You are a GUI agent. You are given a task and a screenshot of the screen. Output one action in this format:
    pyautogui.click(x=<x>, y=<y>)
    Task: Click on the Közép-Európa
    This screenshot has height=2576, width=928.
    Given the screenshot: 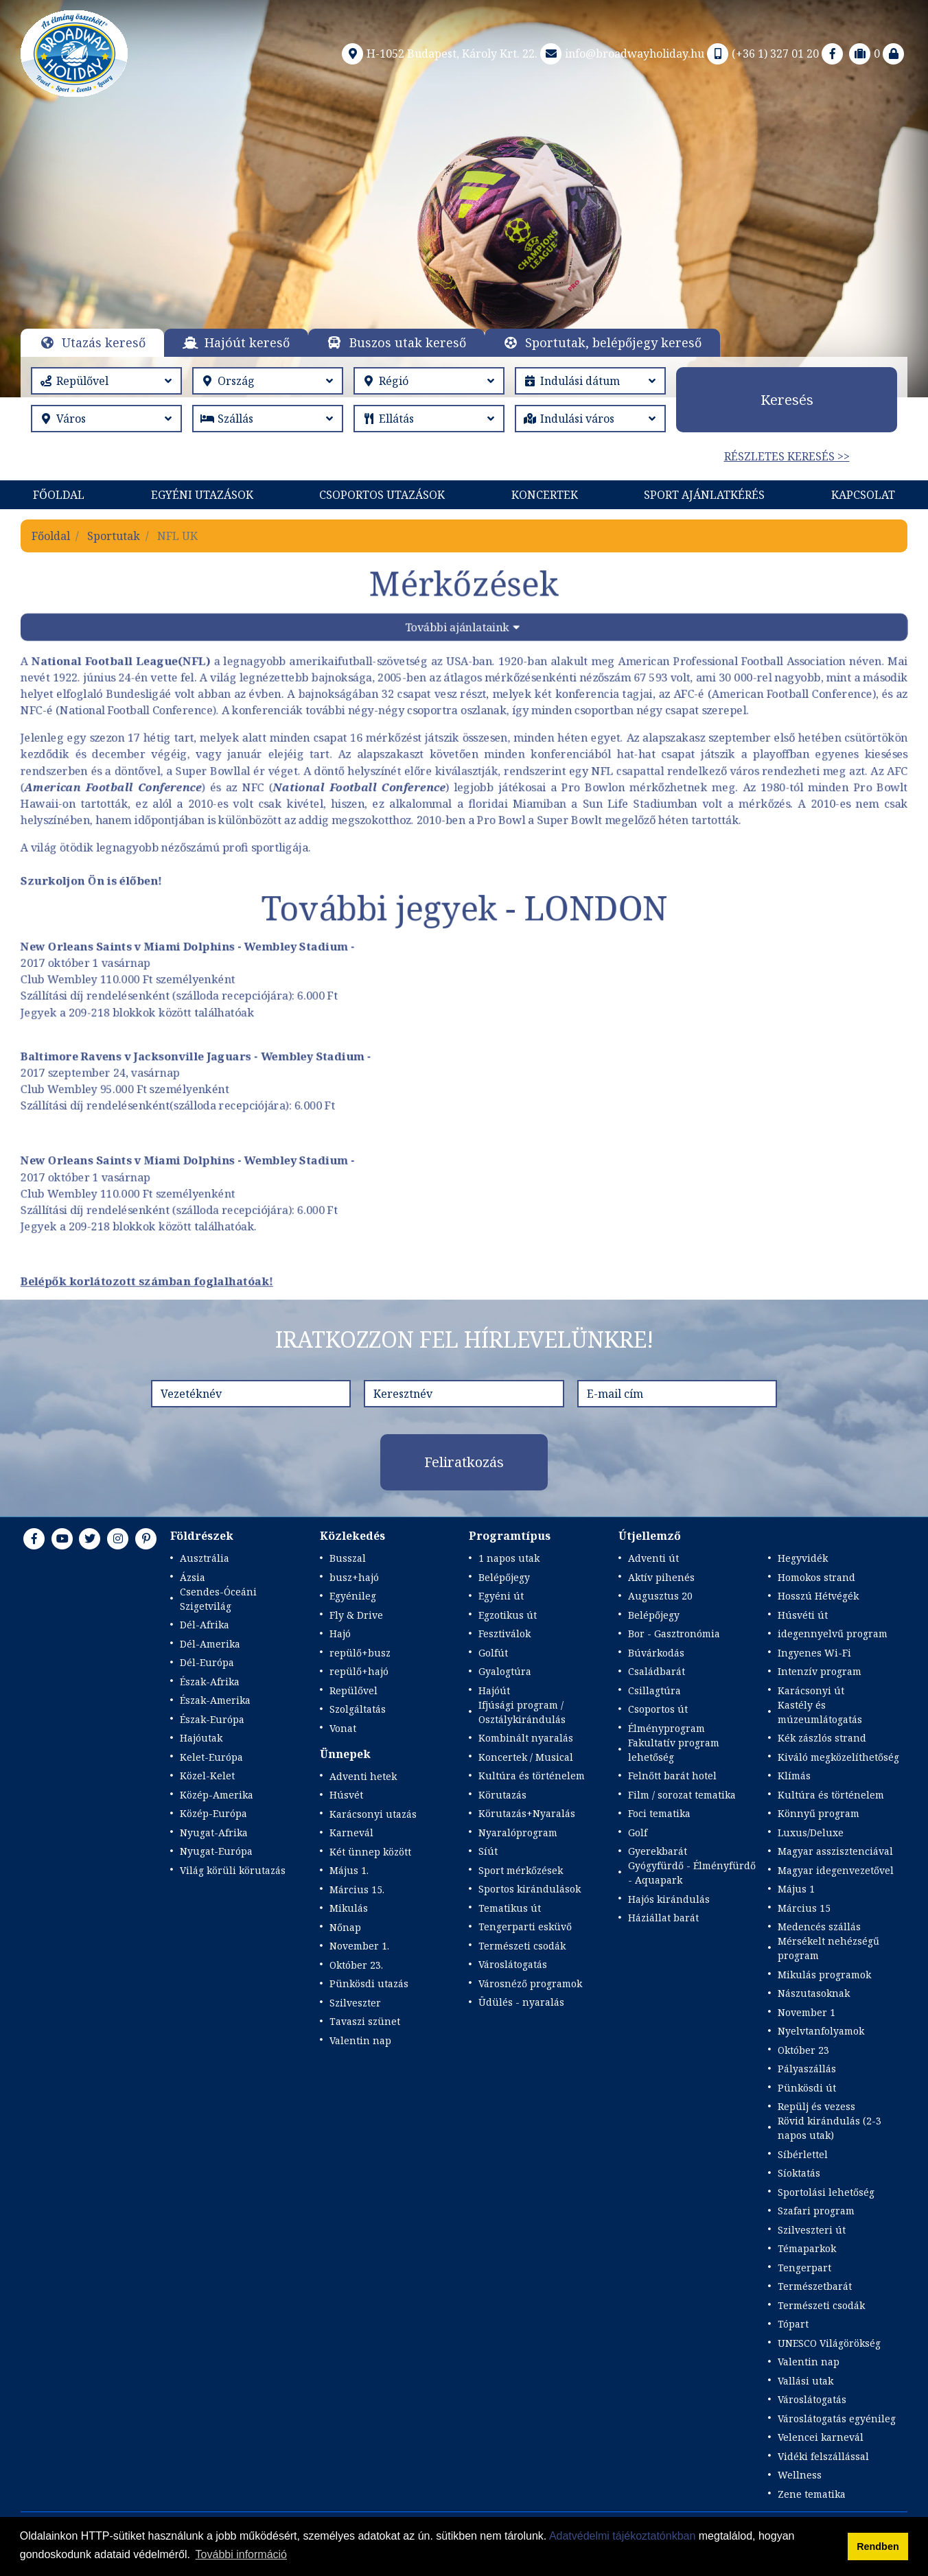 What is the action you would take?
    pyautogui.click(x=213, y=1813)
    